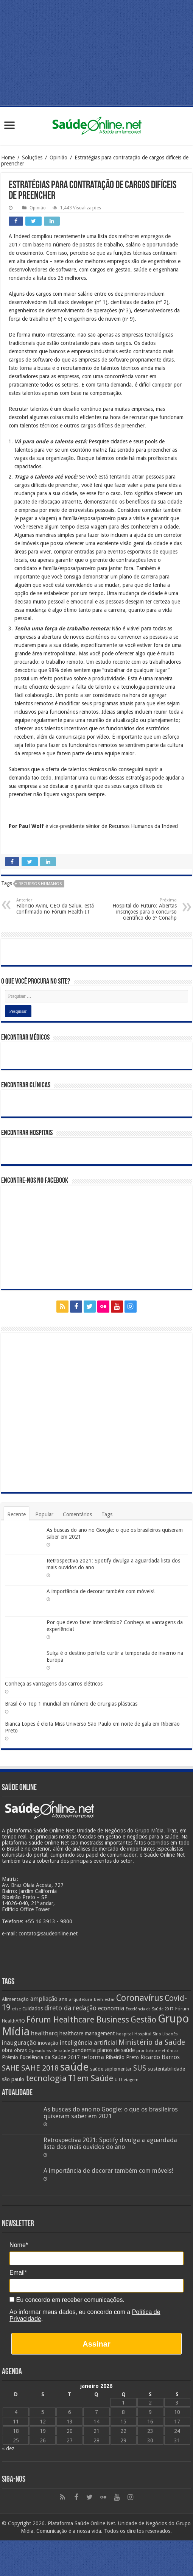  I want to click on inovação [inovação (27 itens)], so click(48, 2043).